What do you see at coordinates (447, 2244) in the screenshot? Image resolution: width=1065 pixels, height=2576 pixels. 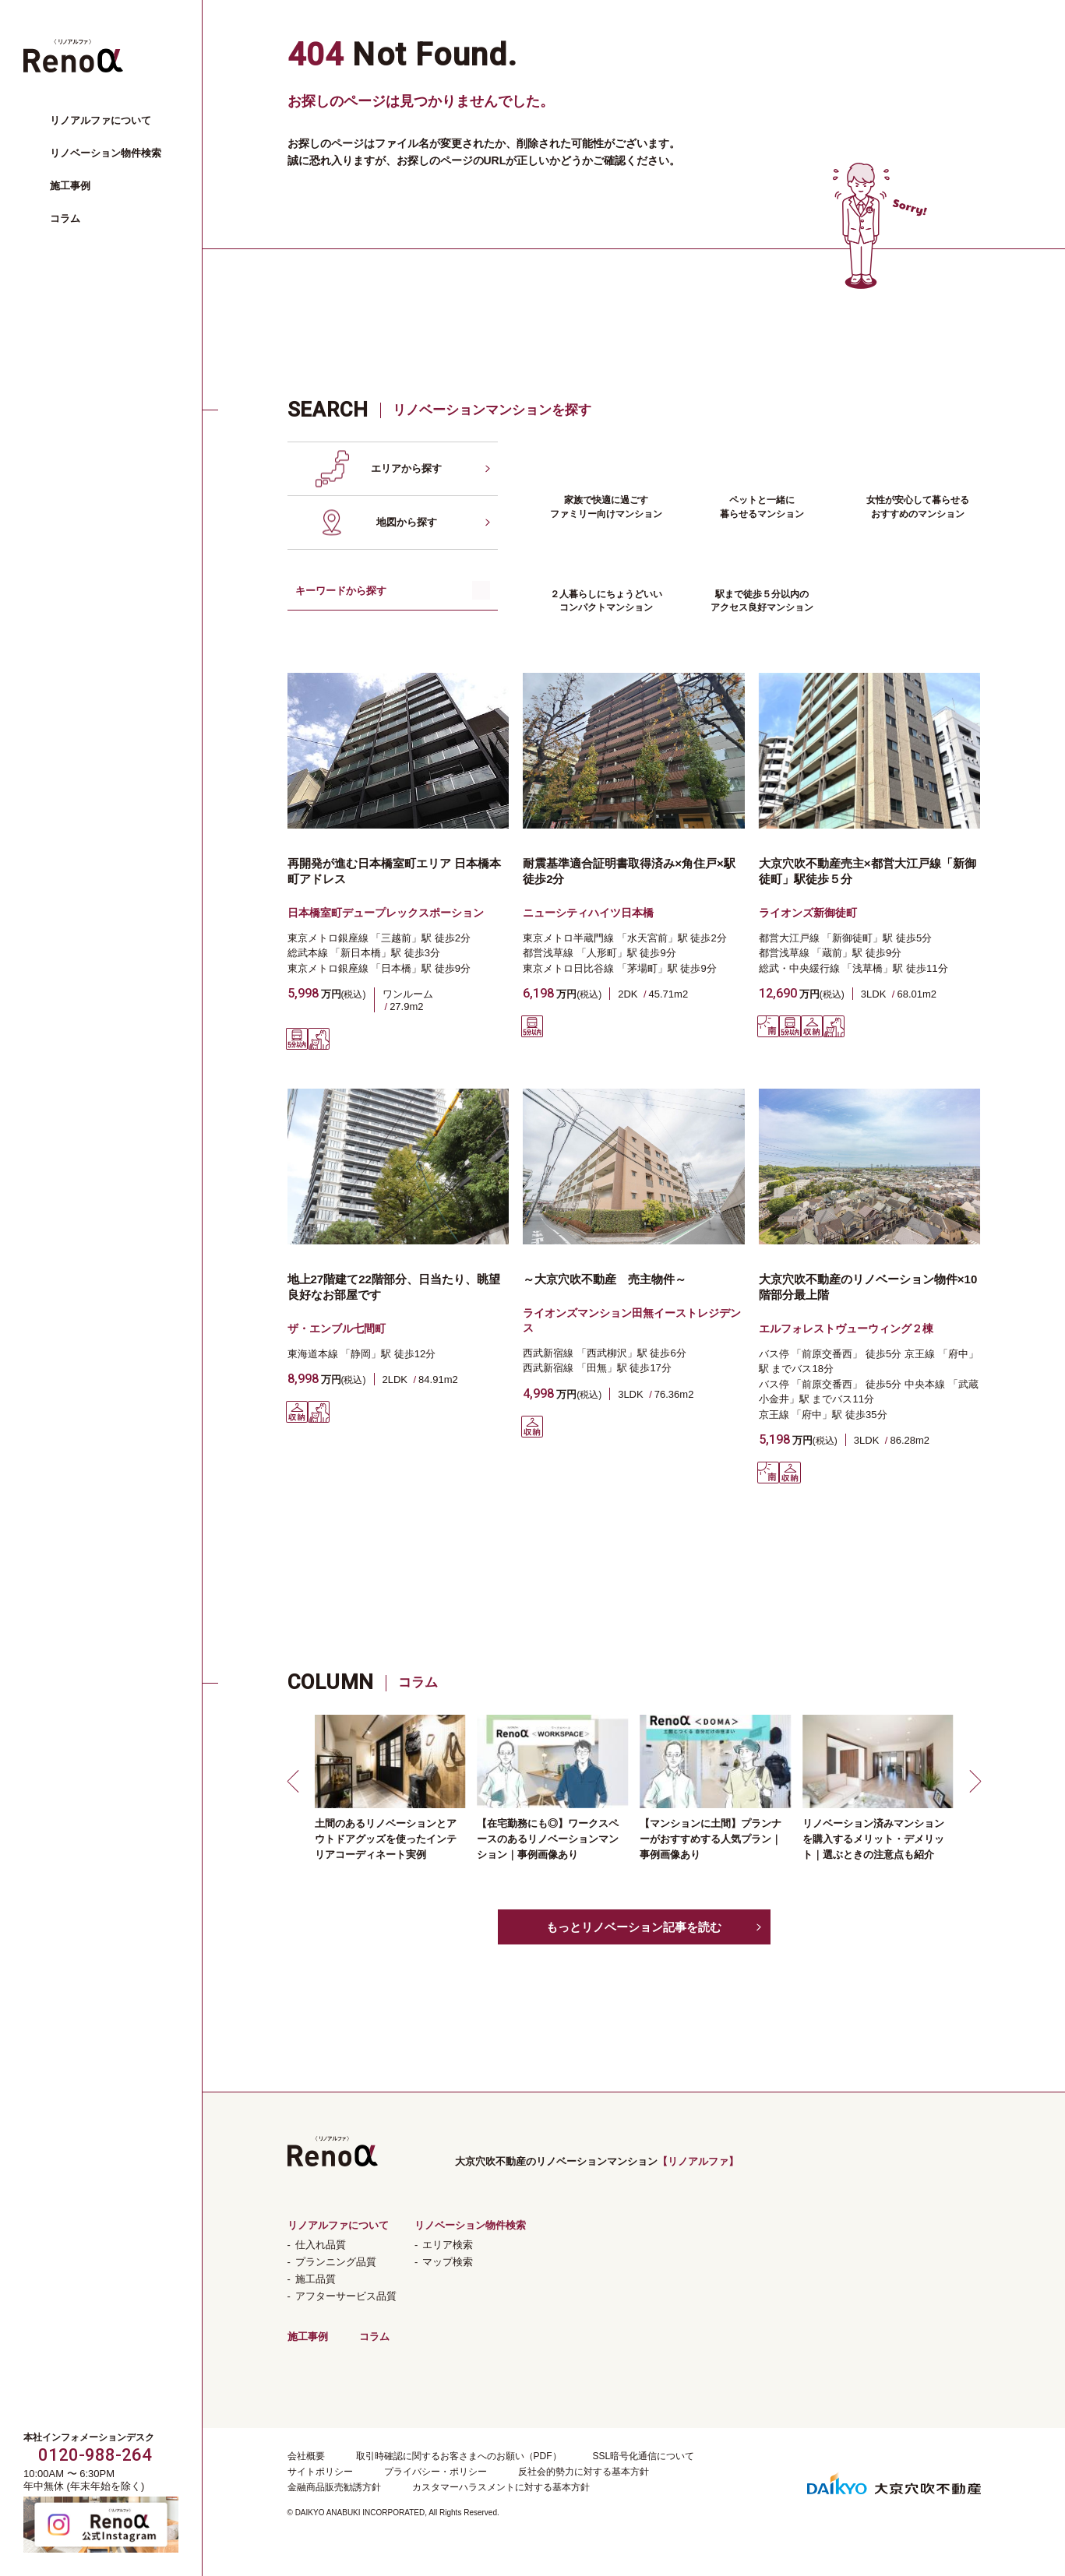 I see `エリア検索` at bounding box center [447, 2244].